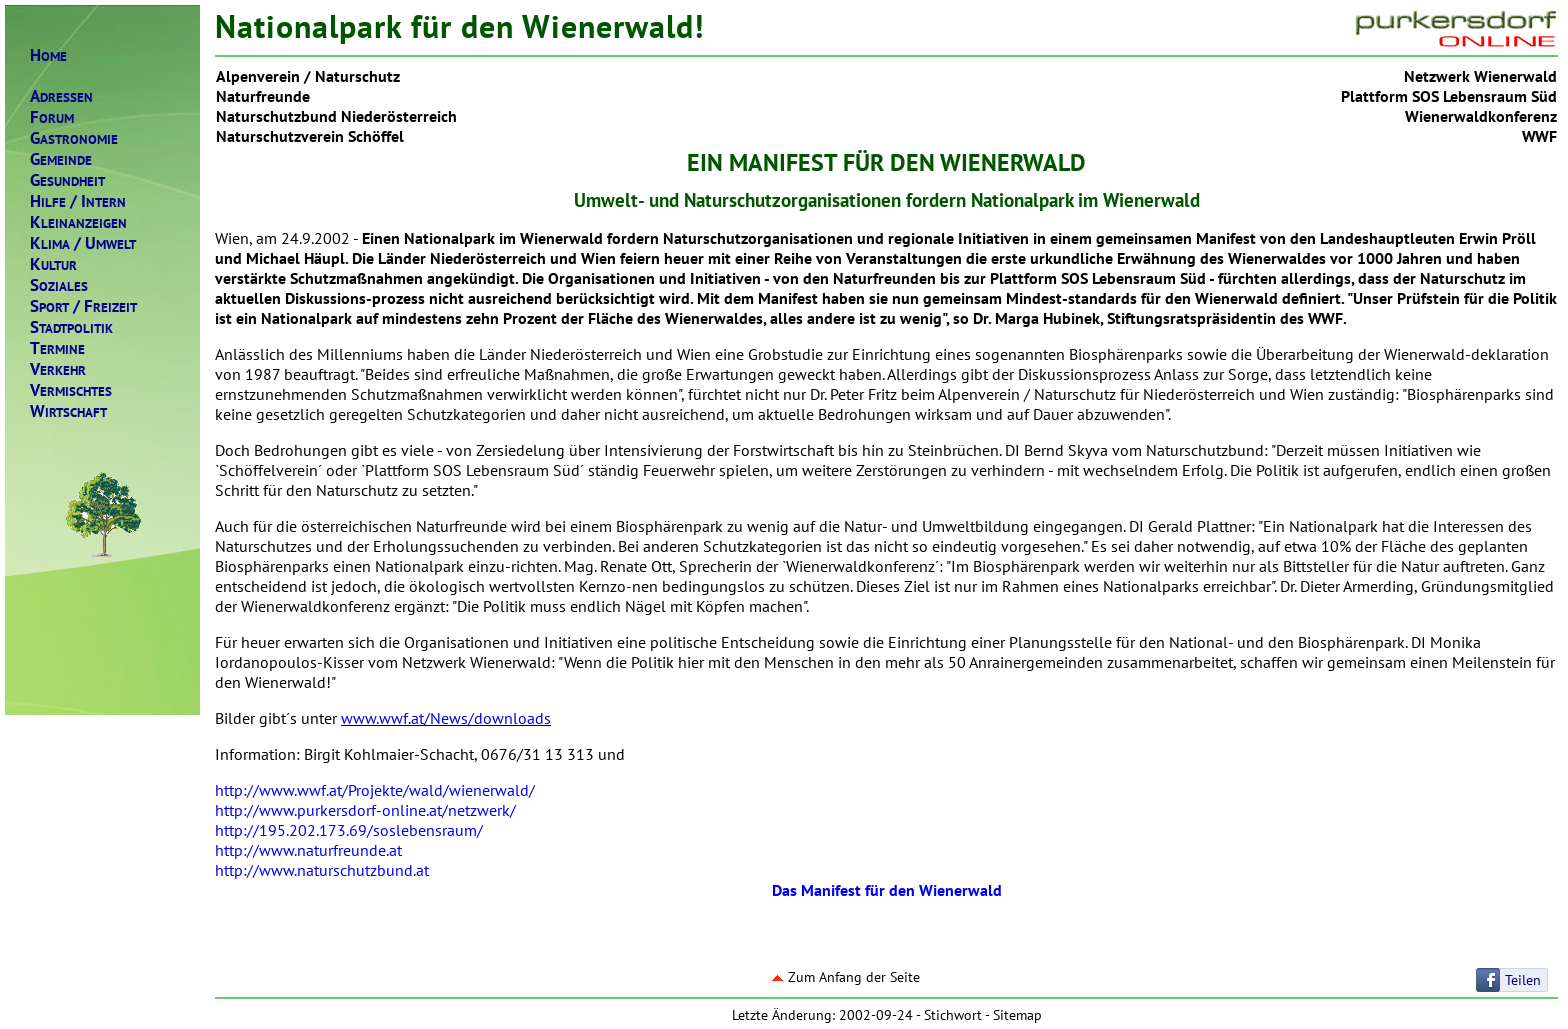 The image size is (1568, 1029). Describe the element at coordinates (308, 850) in the screenshot. I see `http://www.naturfreunde.at` at that location.